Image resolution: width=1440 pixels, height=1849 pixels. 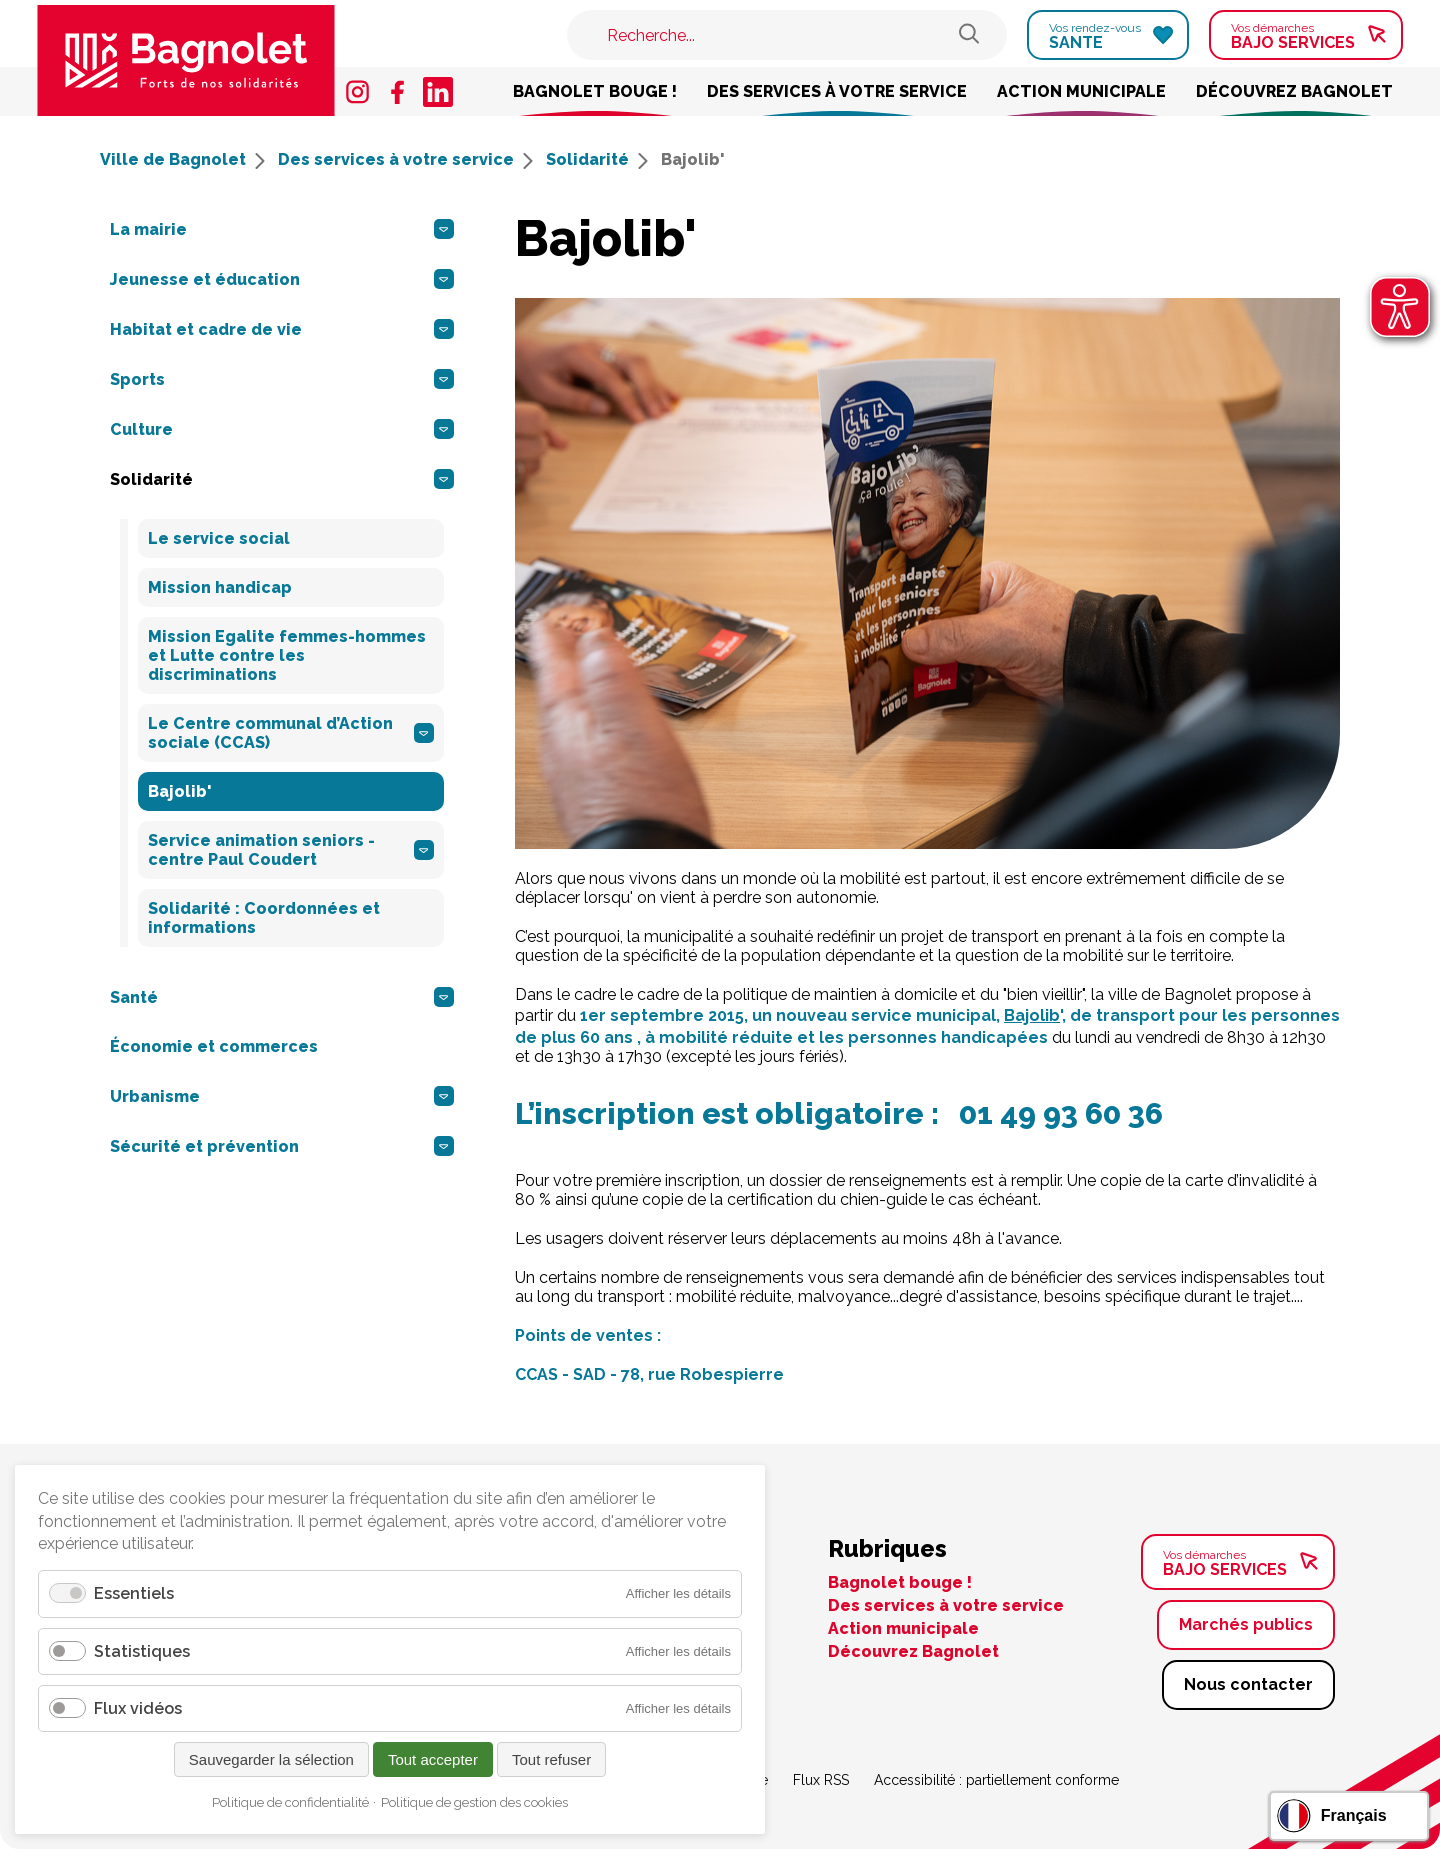 What do you see at coordinates (474, 1802) in the screenshot?
I see `Politique de gestion des cookies` at bounding box center [474, 1802].